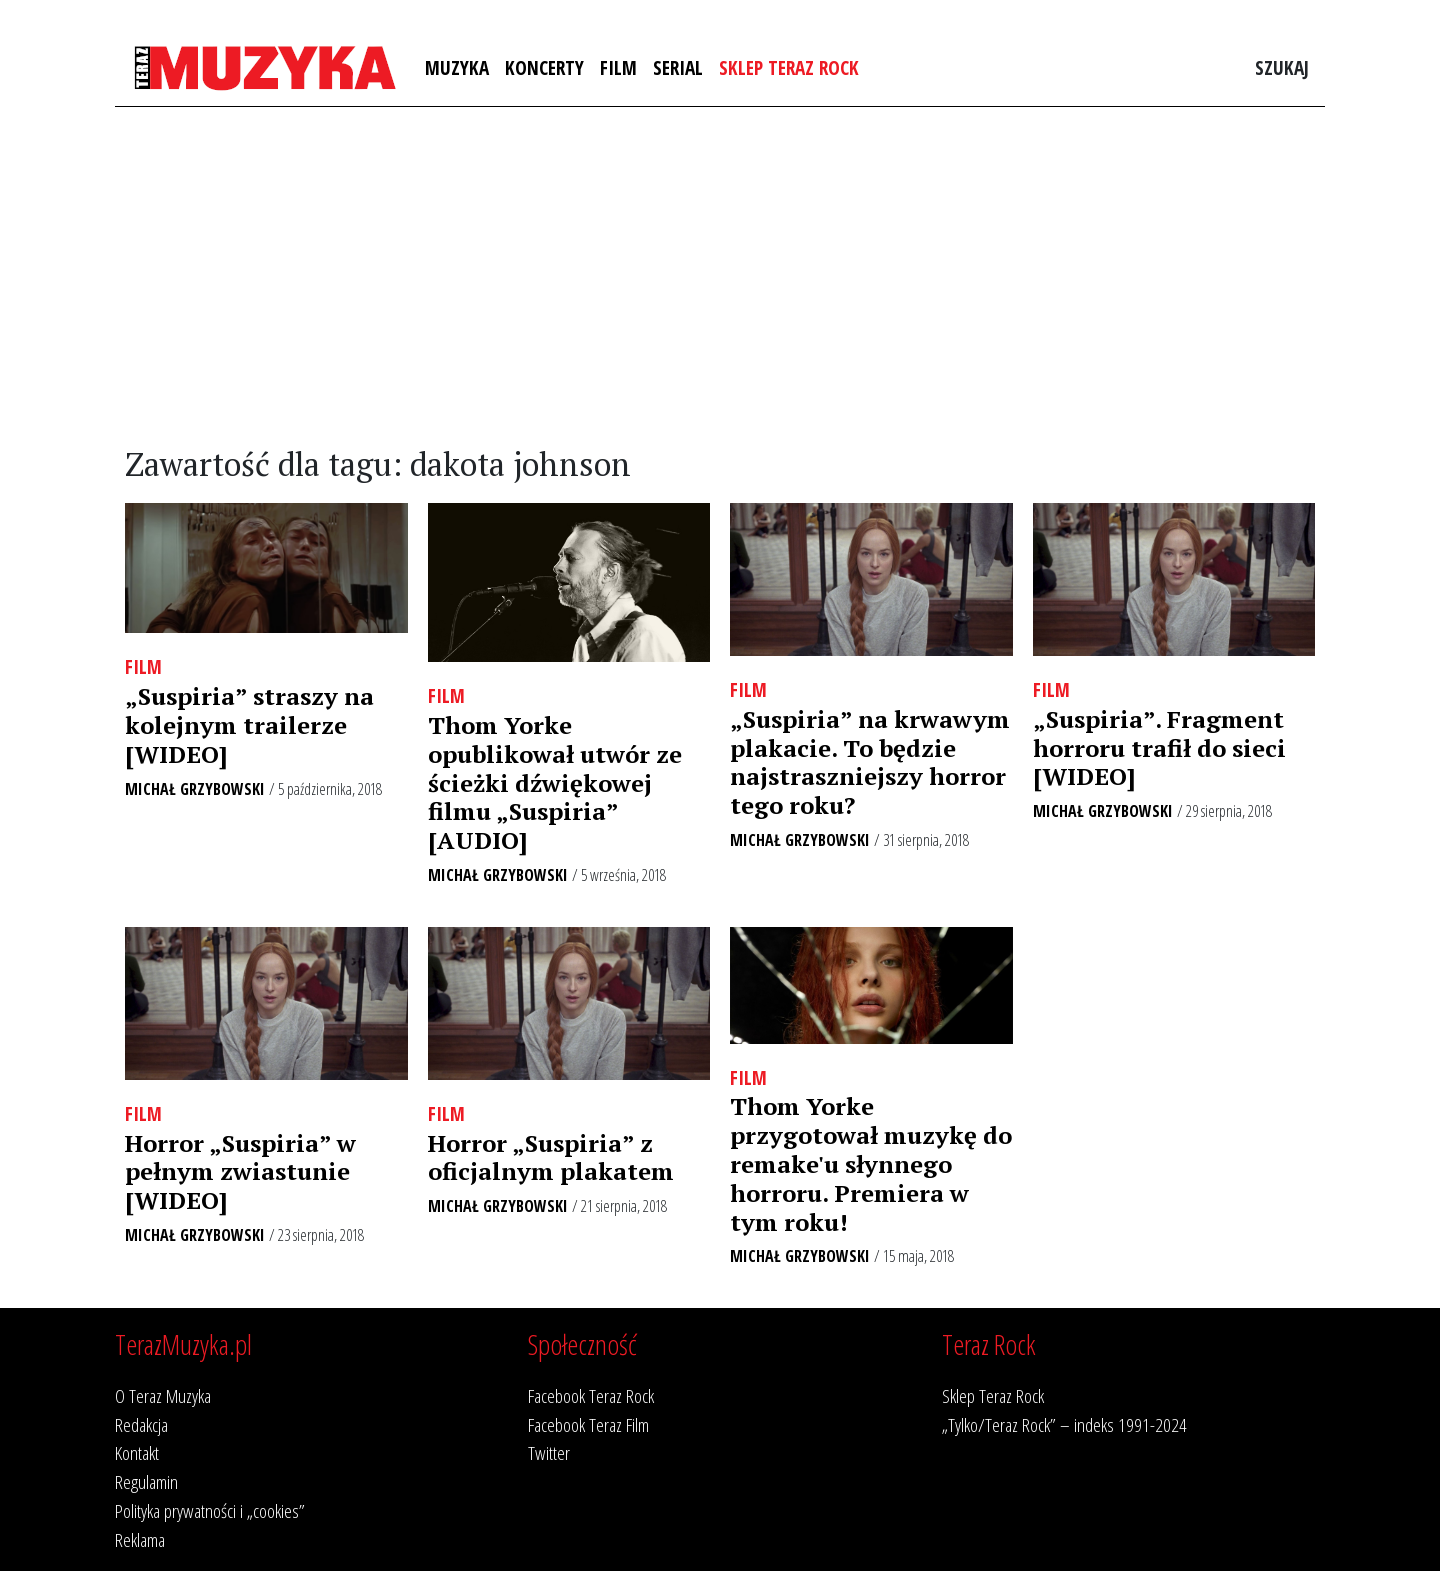 Image resolution: width=1440 pixels, height=1571 pixels. I want to click on Facebook Teraz Film, so click(588, 1424).